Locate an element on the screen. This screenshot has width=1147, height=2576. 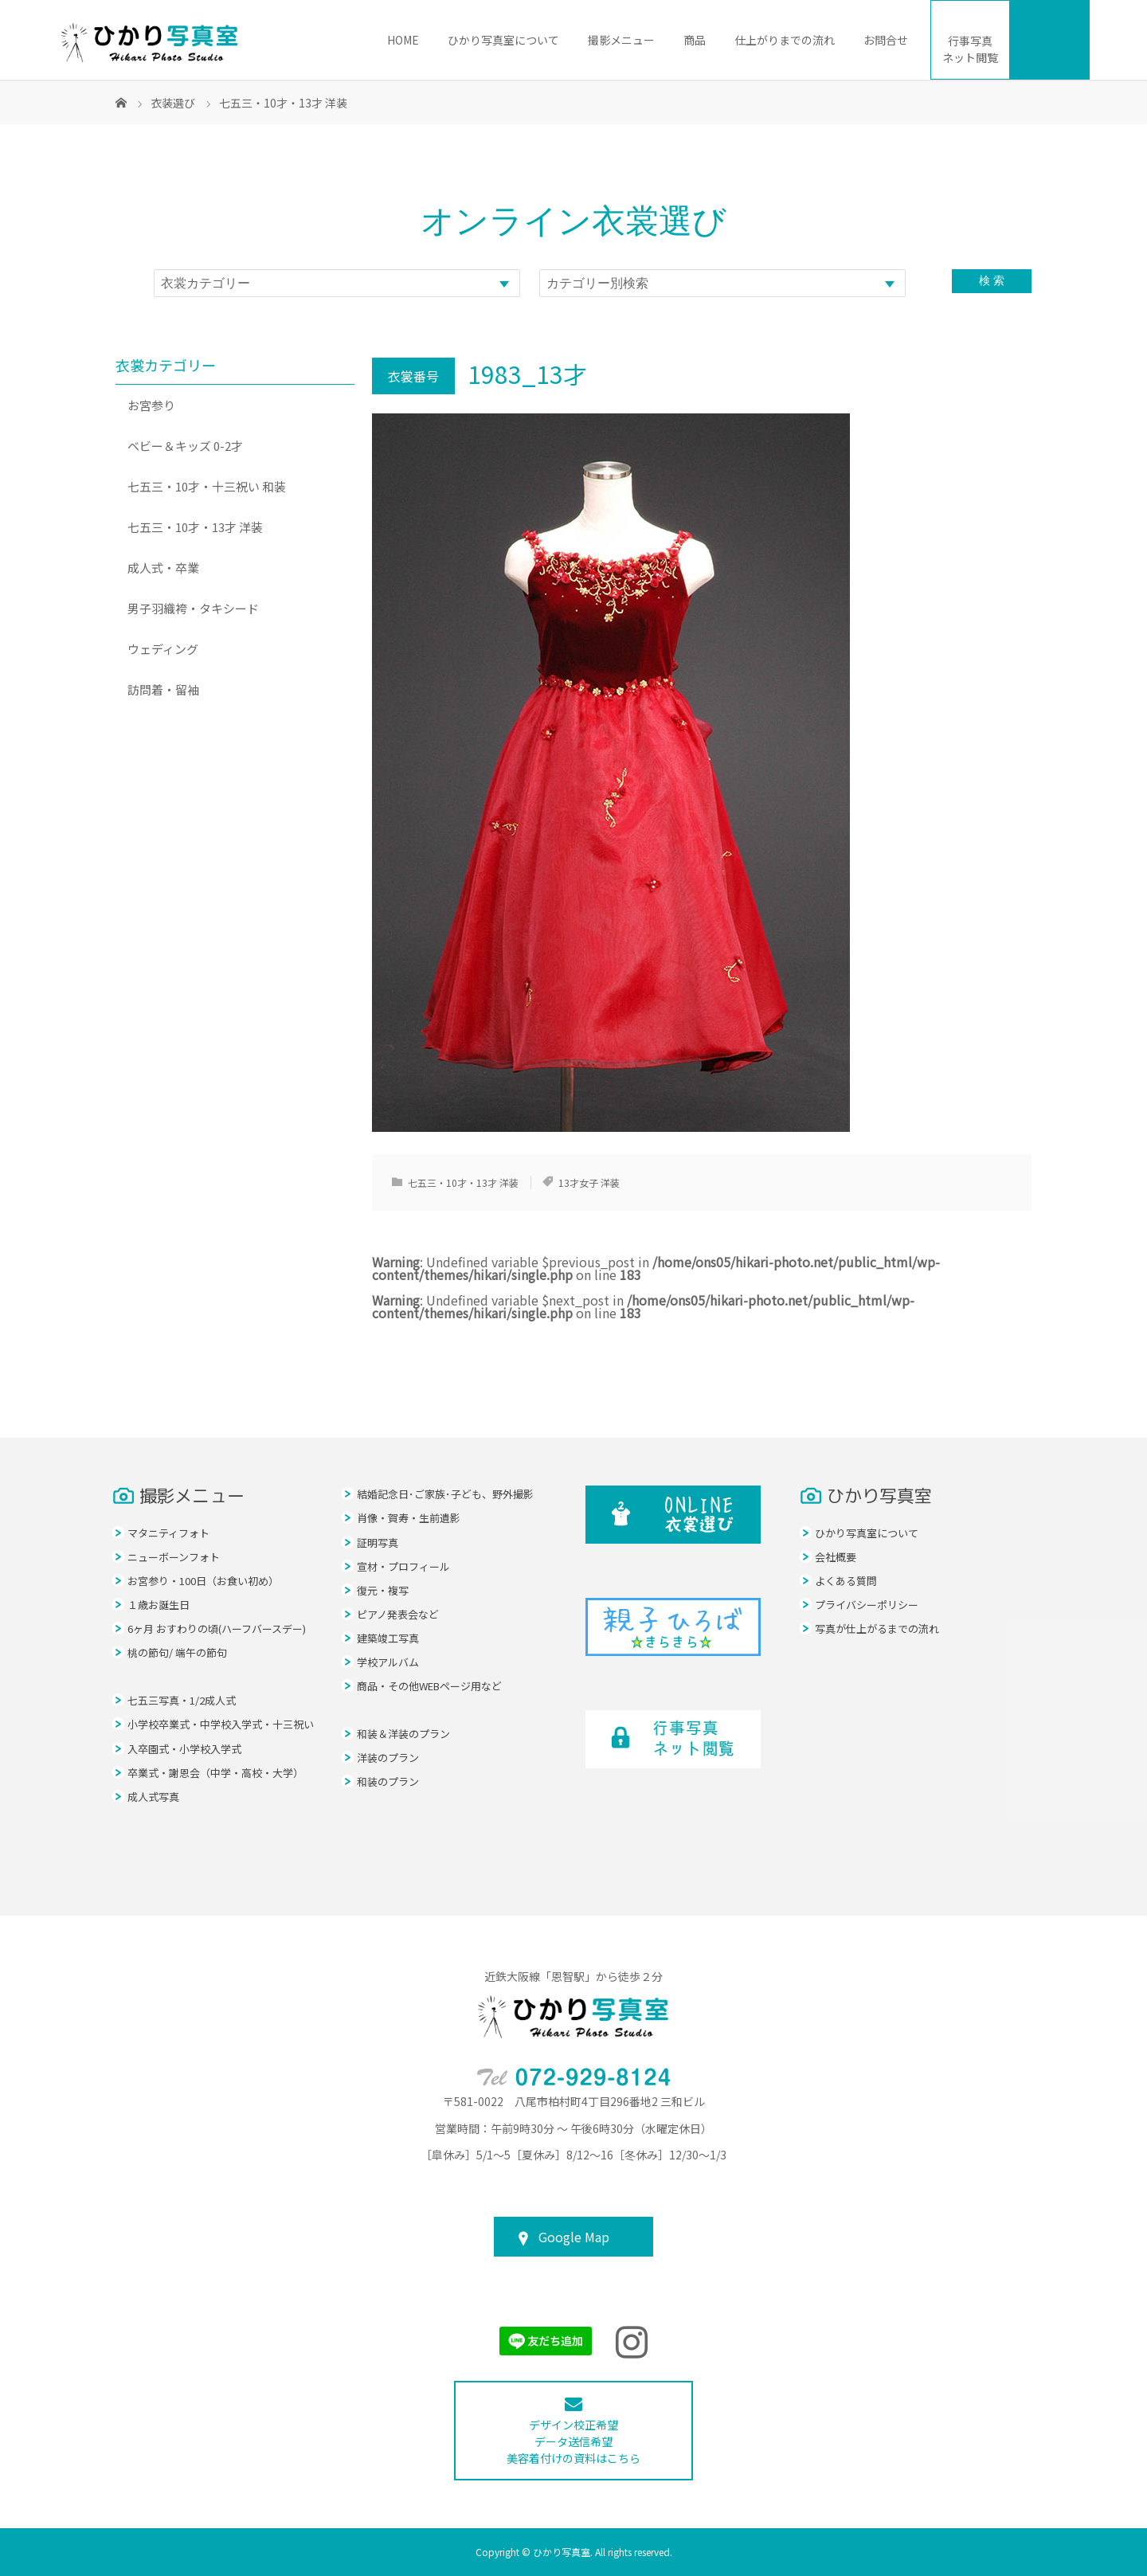
写真が仕上がるまでの流れ is located at coordinates (877, 1628).